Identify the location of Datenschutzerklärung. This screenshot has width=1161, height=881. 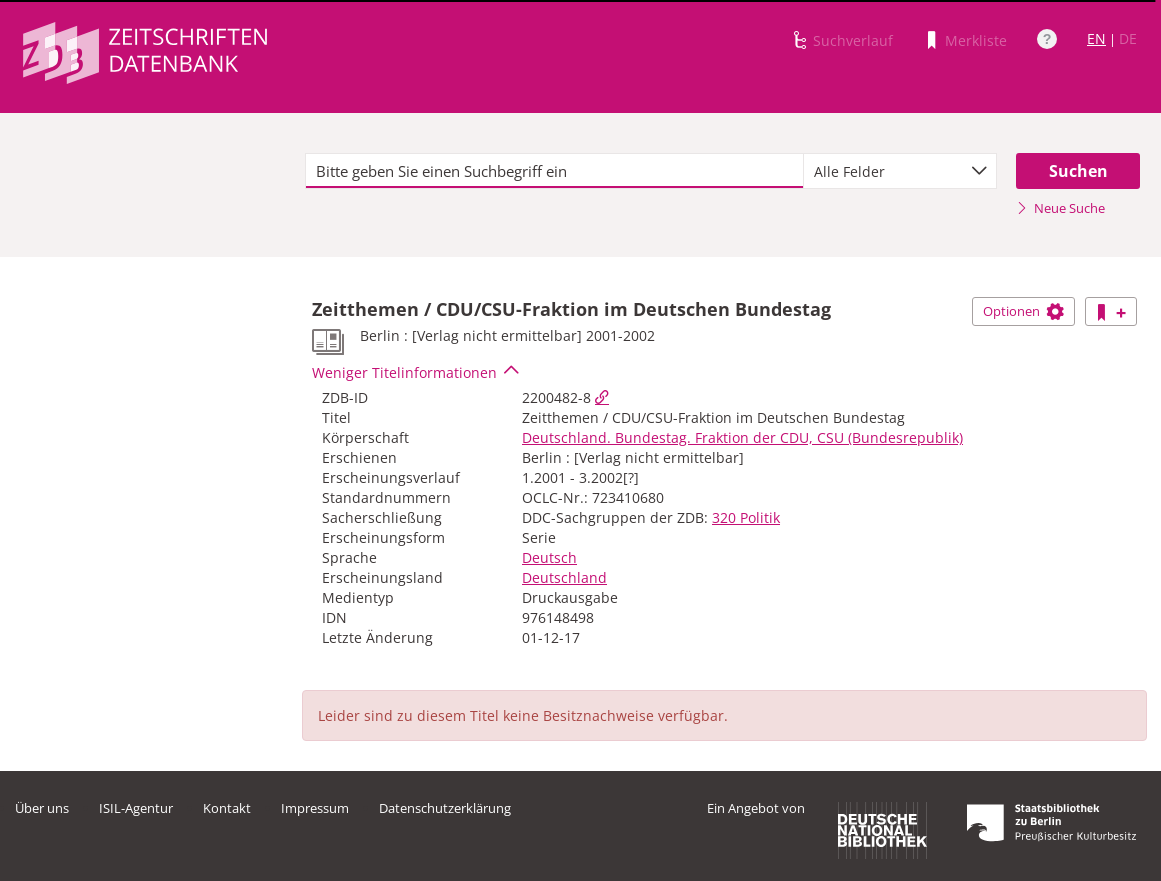
(445, 808).